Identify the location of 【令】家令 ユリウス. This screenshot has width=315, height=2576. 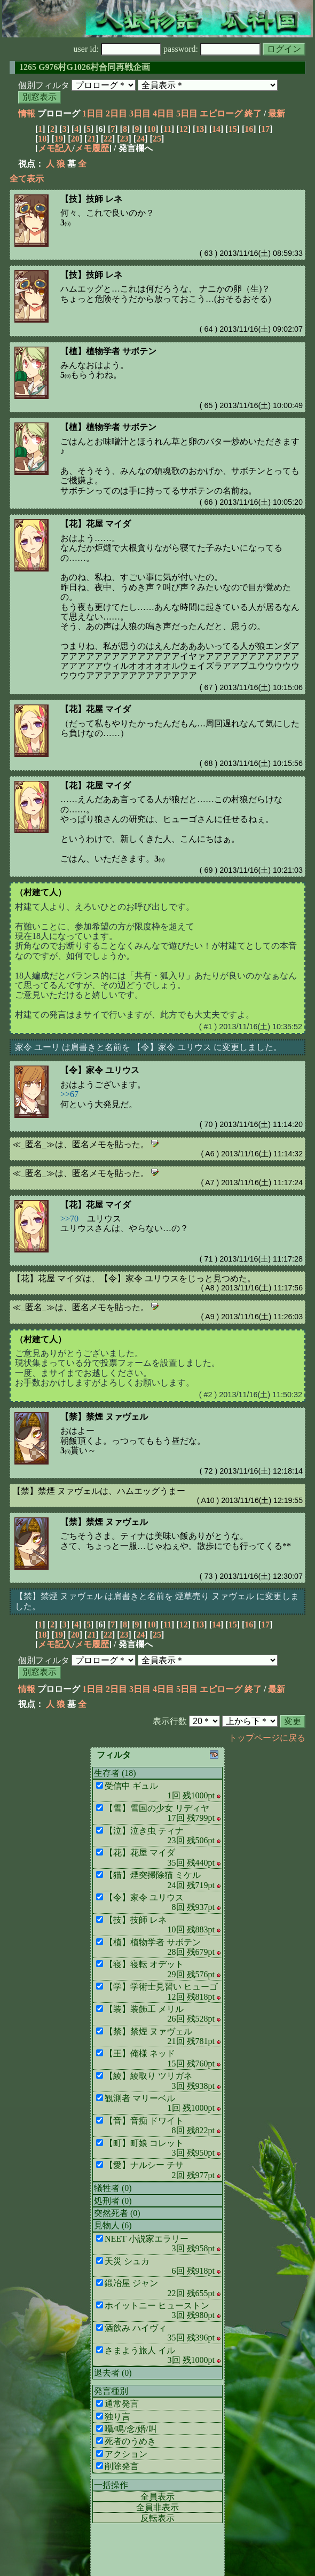
(99, 1070).